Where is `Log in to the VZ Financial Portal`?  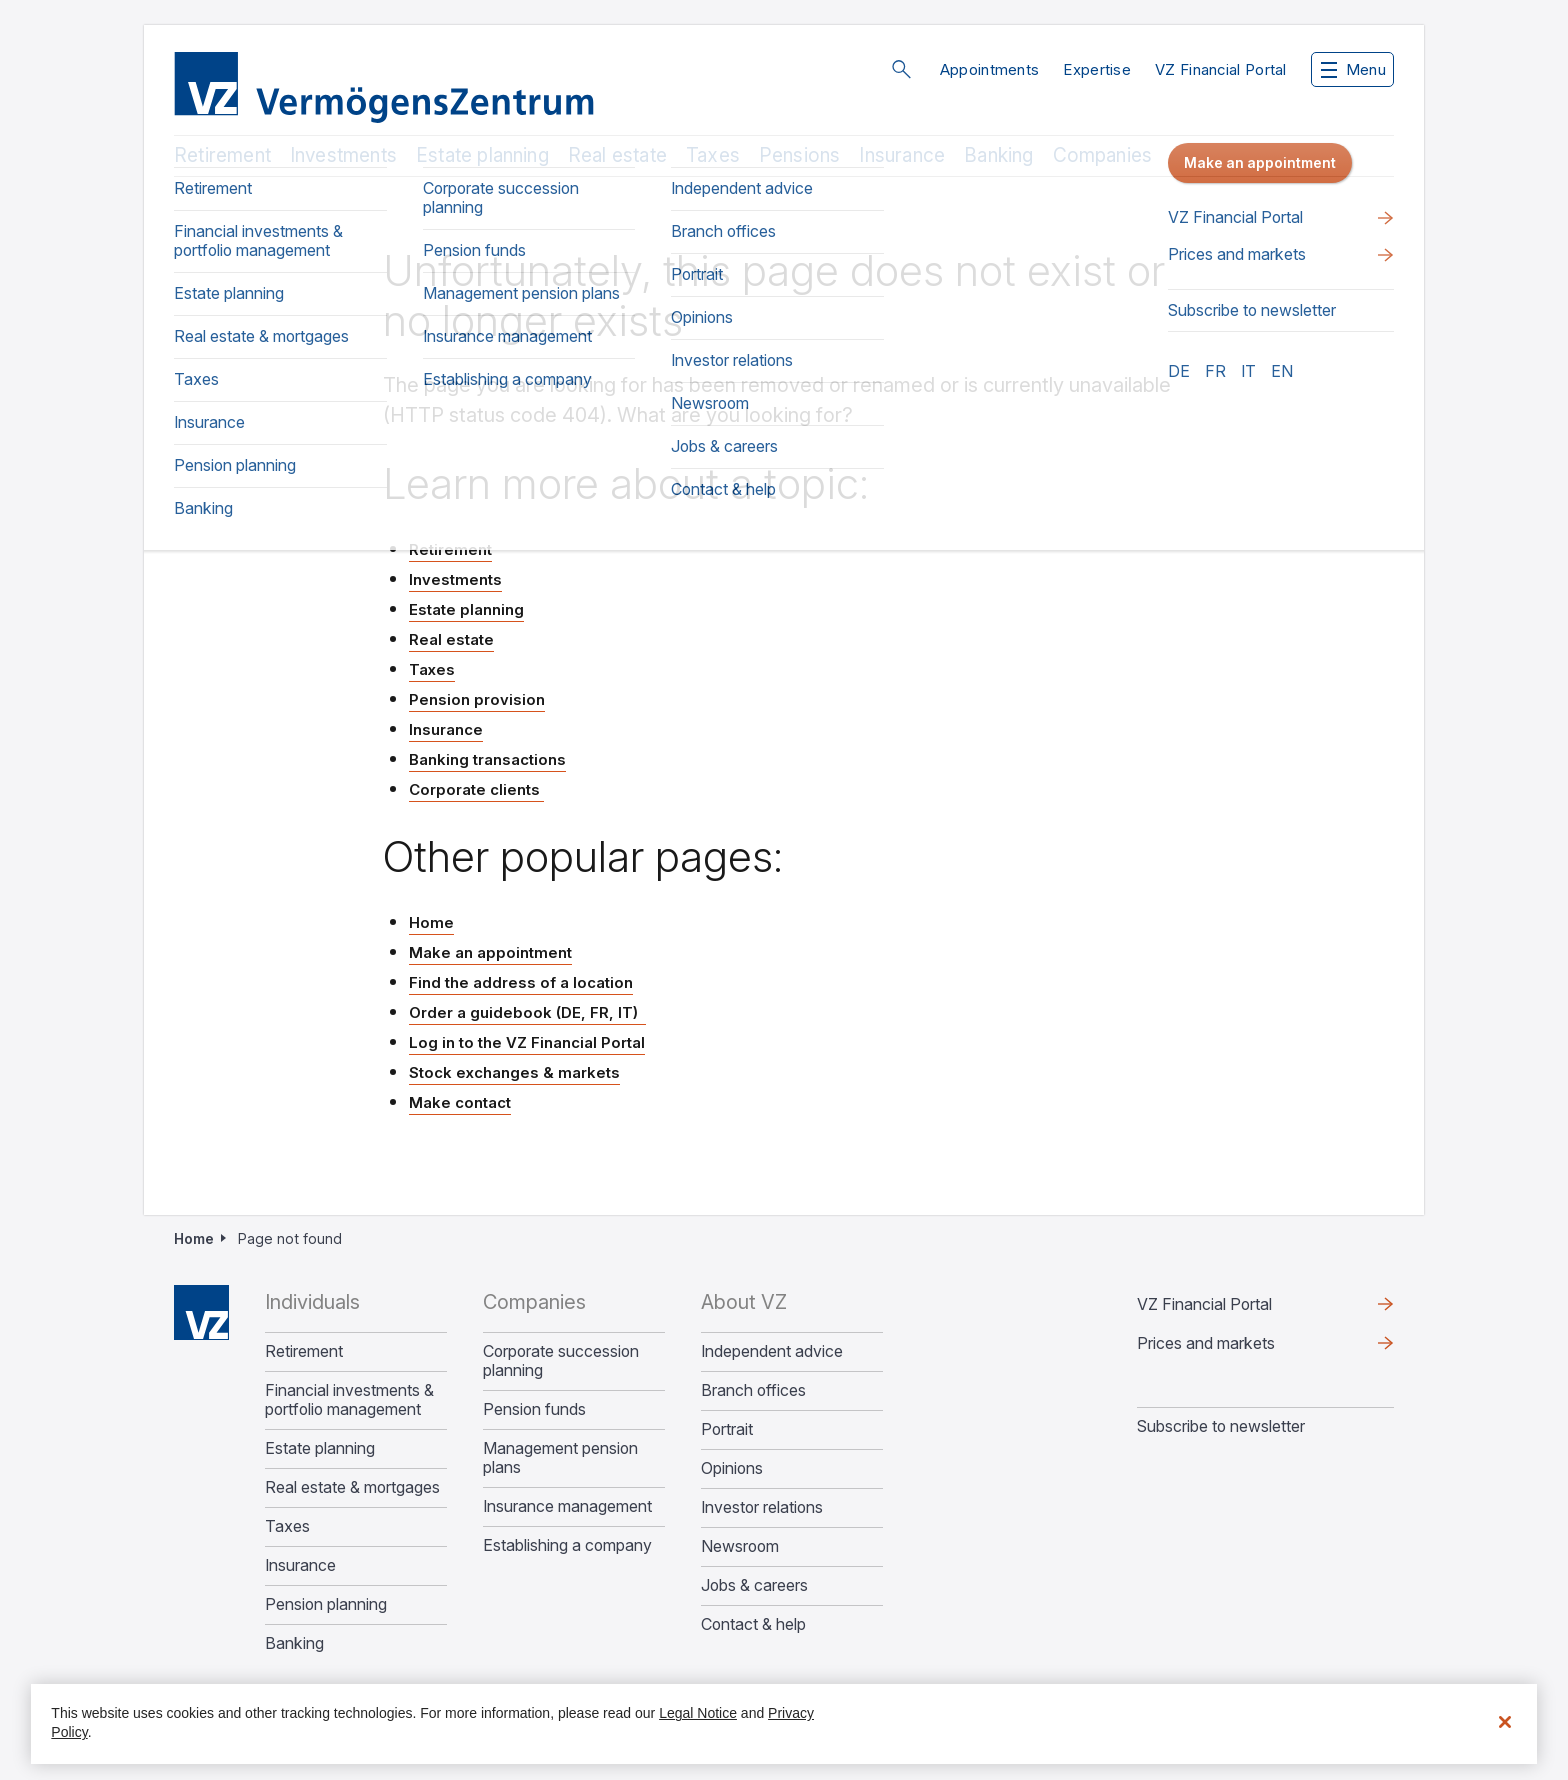
Log in to the VZ Financial Portal is located at coordinates (527, 1042).